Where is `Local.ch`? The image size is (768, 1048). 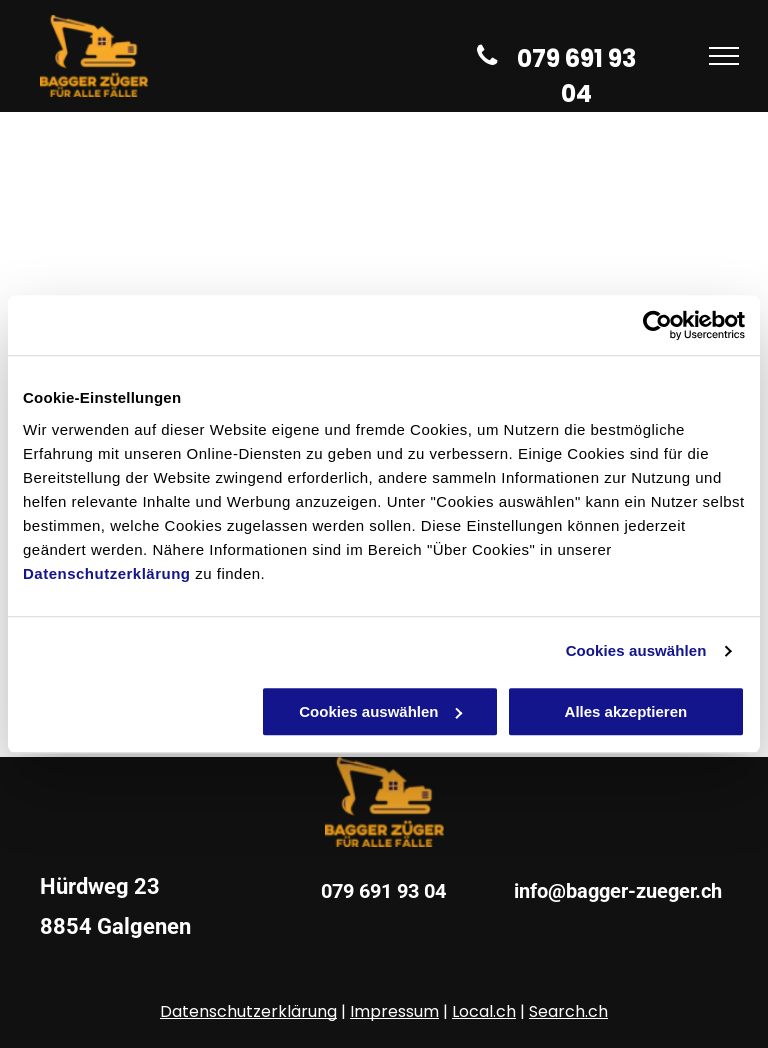 Local.ch is located at coordinates (484, 1011).